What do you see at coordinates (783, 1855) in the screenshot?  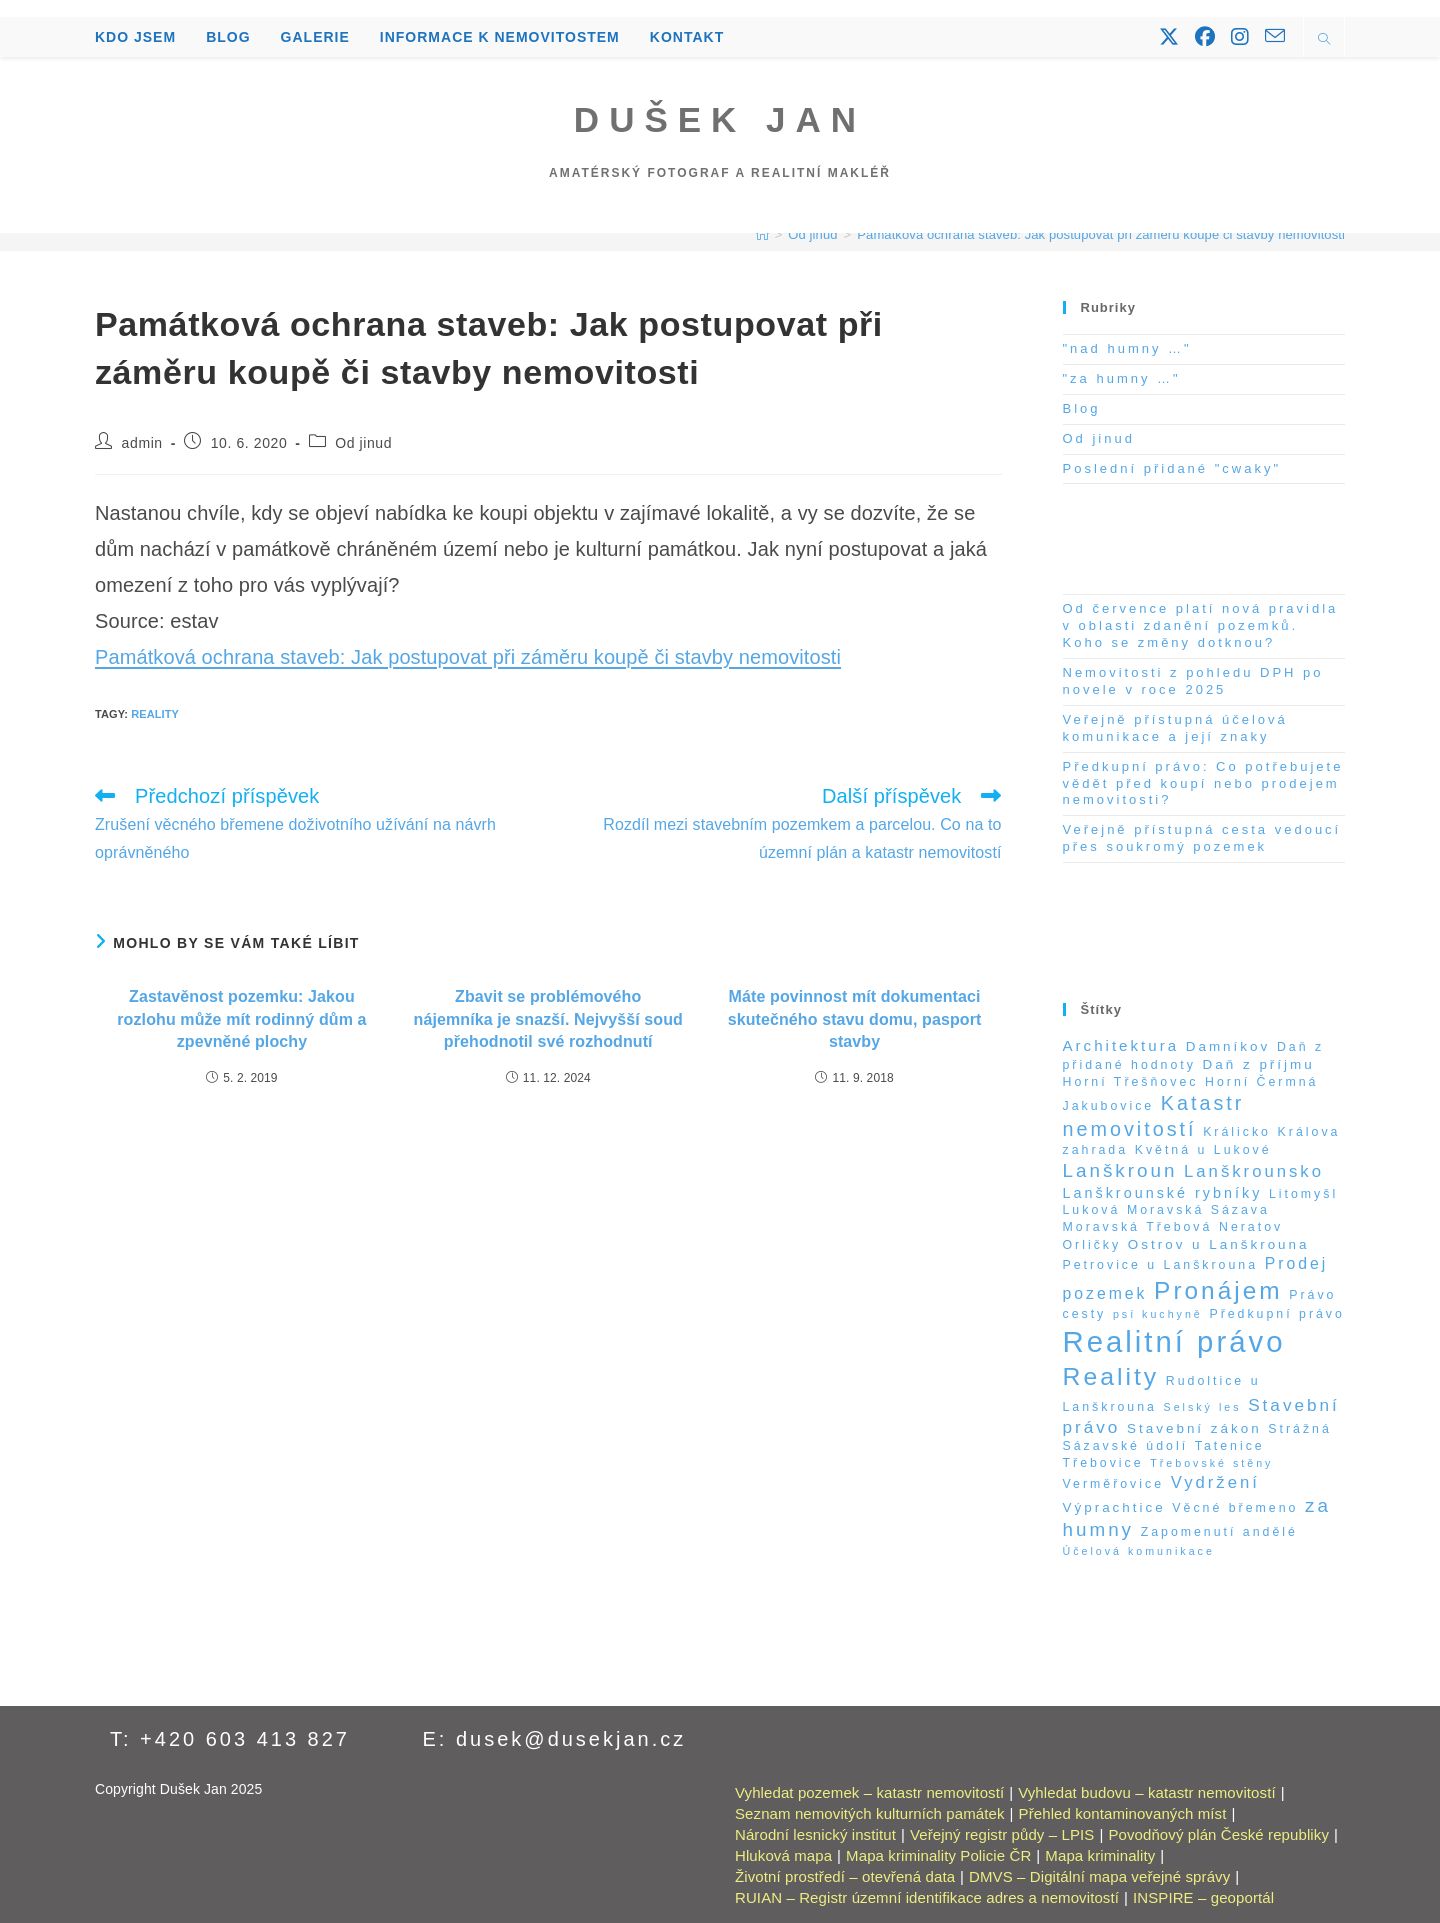 I see `Hluková mapa` at bounding box center [783, 1855].